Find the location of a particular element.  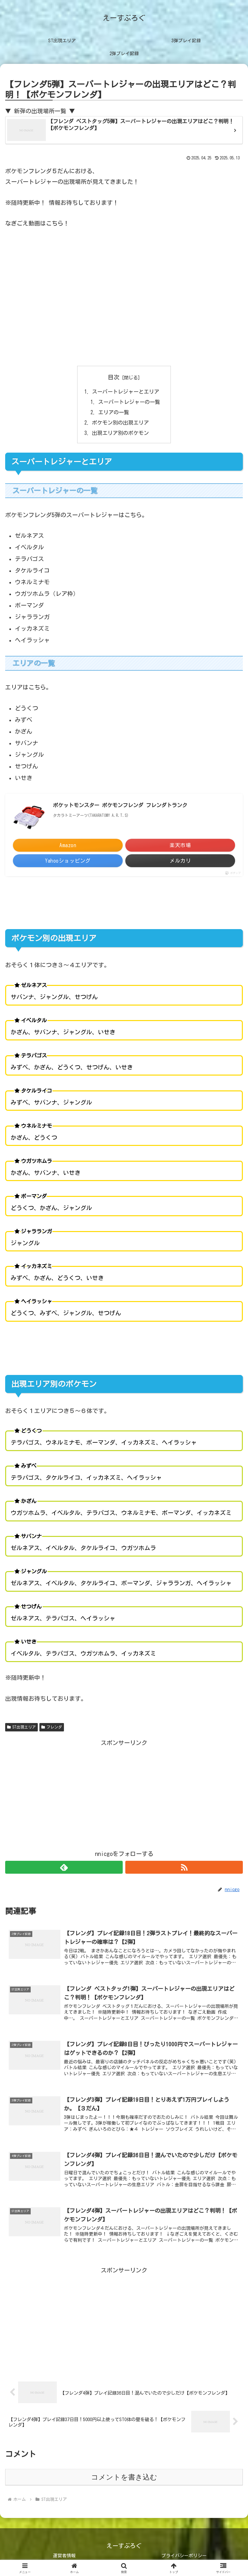

ST出現エリア is located at coordinates (21, 1728).